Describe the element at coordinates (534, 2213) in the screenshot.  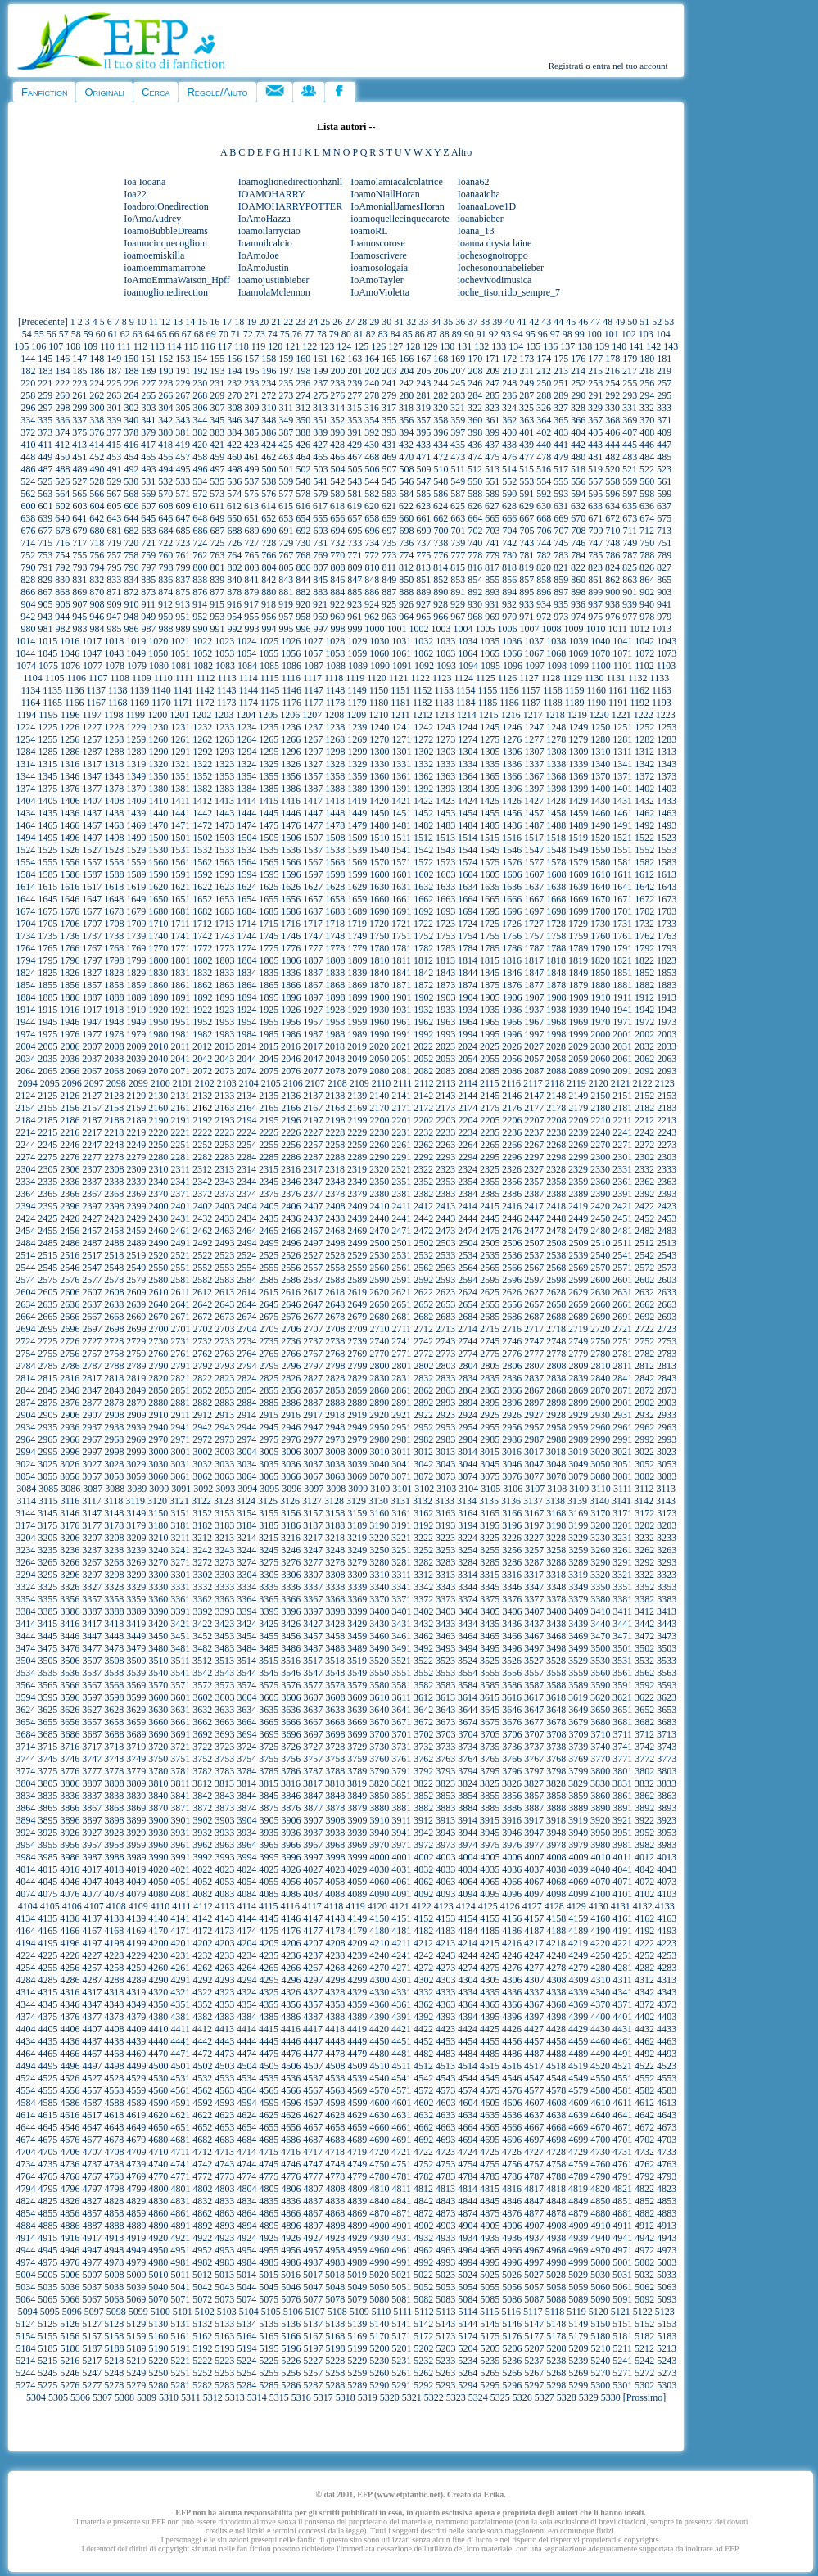
I see `4877` at that location.